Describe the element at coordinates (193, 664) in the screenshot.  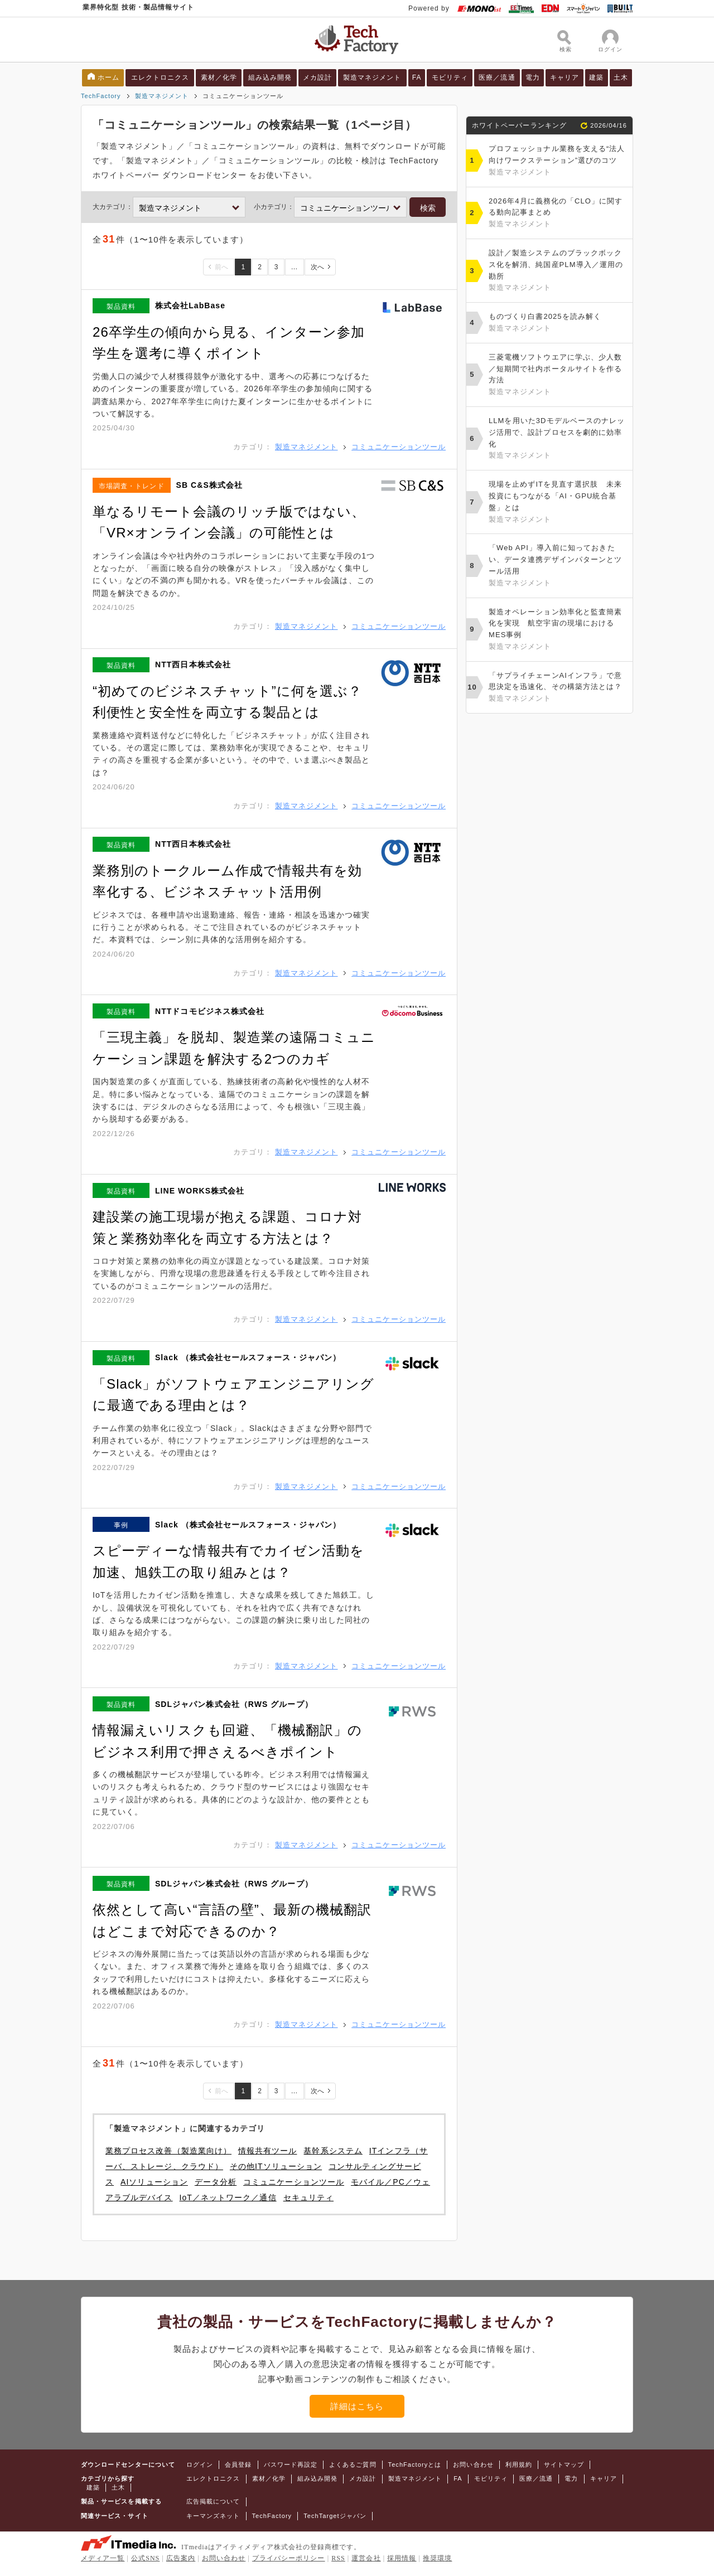
I see `NTT西日本株式会社` at that location.